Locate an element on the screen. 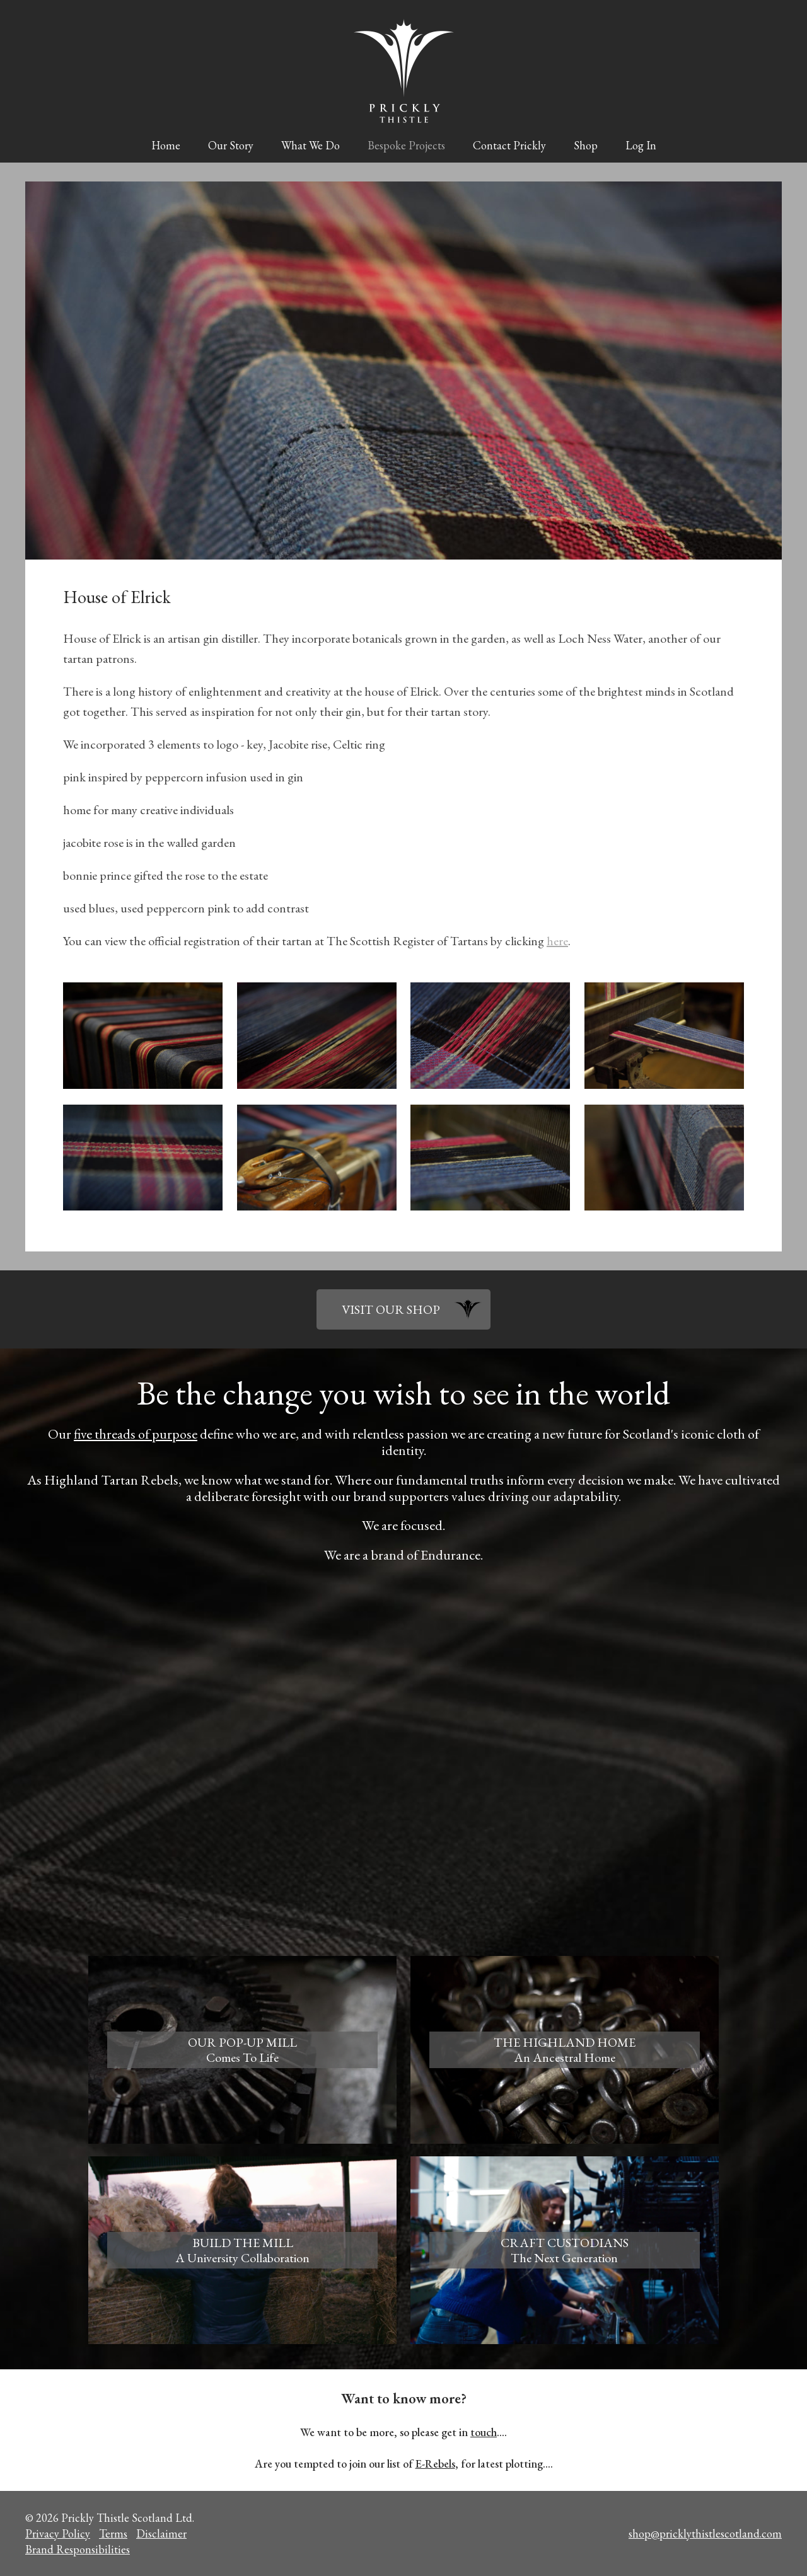 The width and height of the screenshot is (807, 2576). Home is located at coordinates (165, 145).